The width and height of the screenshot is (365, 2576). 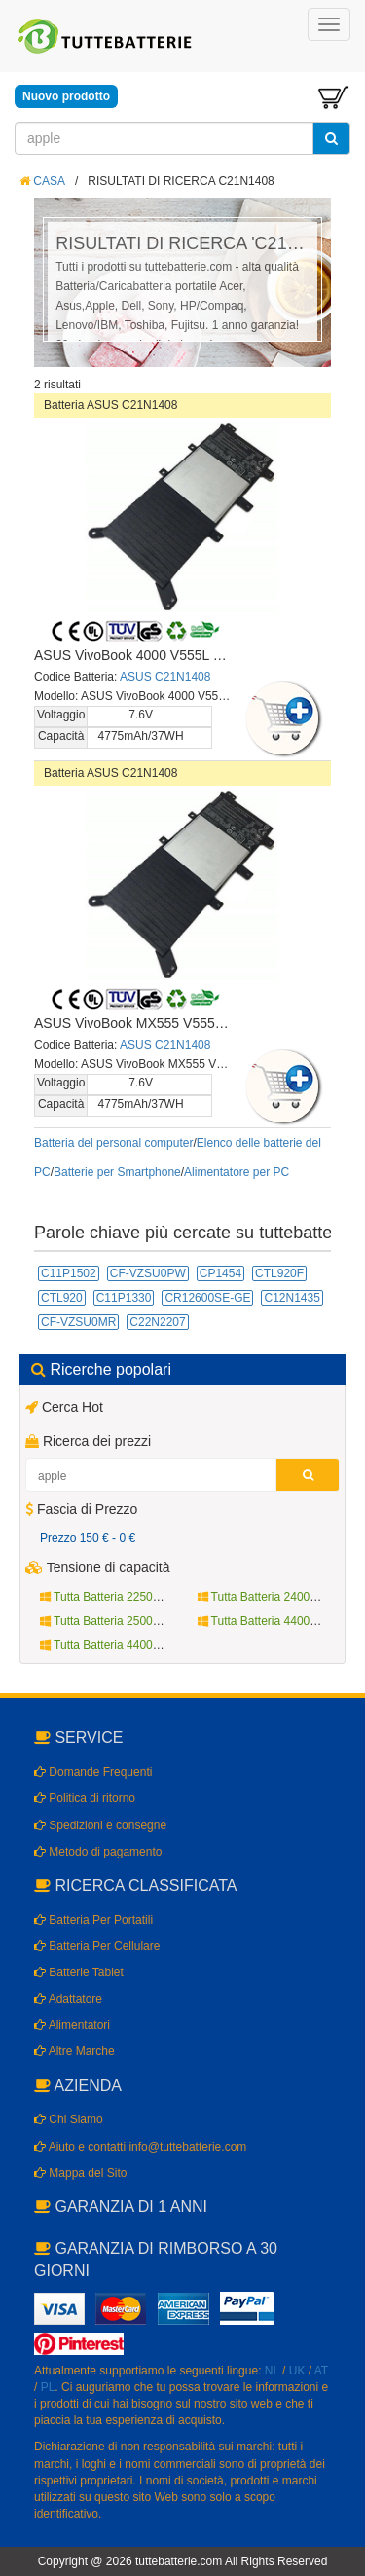 I want to click on CP1454, so click(x=220, y=1273).